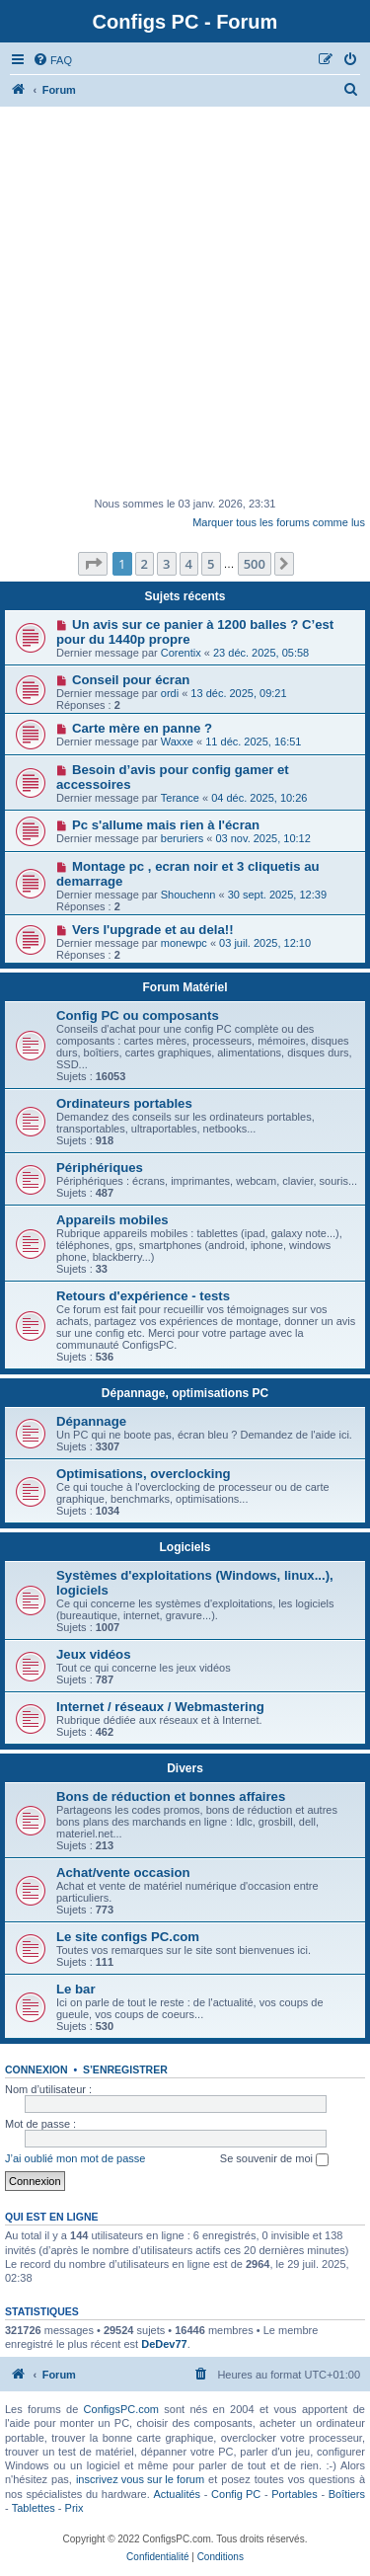 This screenshot has height=2576, width=370. What do you see at coordinates (262, 838) in the screenshot?
I see `03 nov. 2025, 10:12` at bounding box center [262, 838].